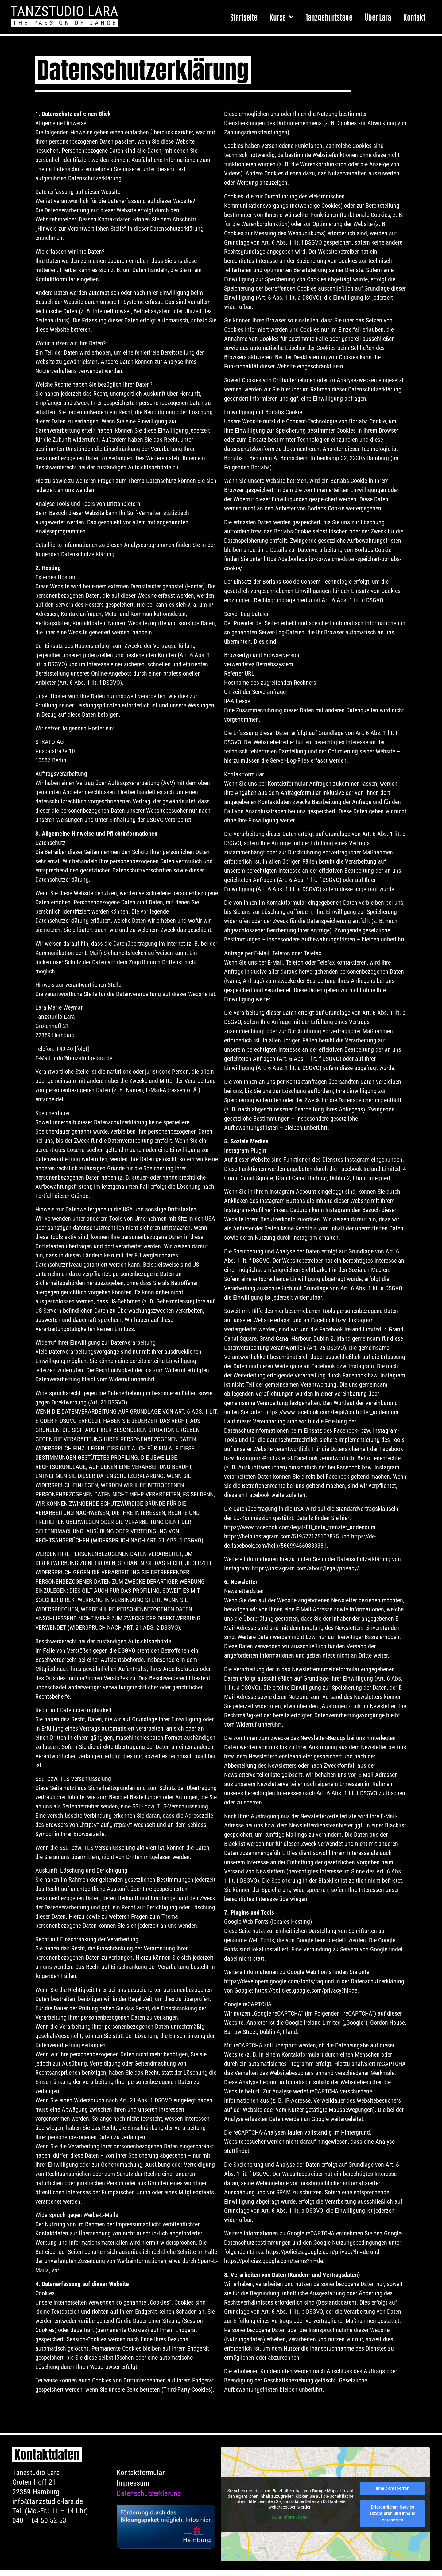  I want to click on Erforderlichen Service akzeptieren und Inhalte entsperren [button], so click(392, 2519).